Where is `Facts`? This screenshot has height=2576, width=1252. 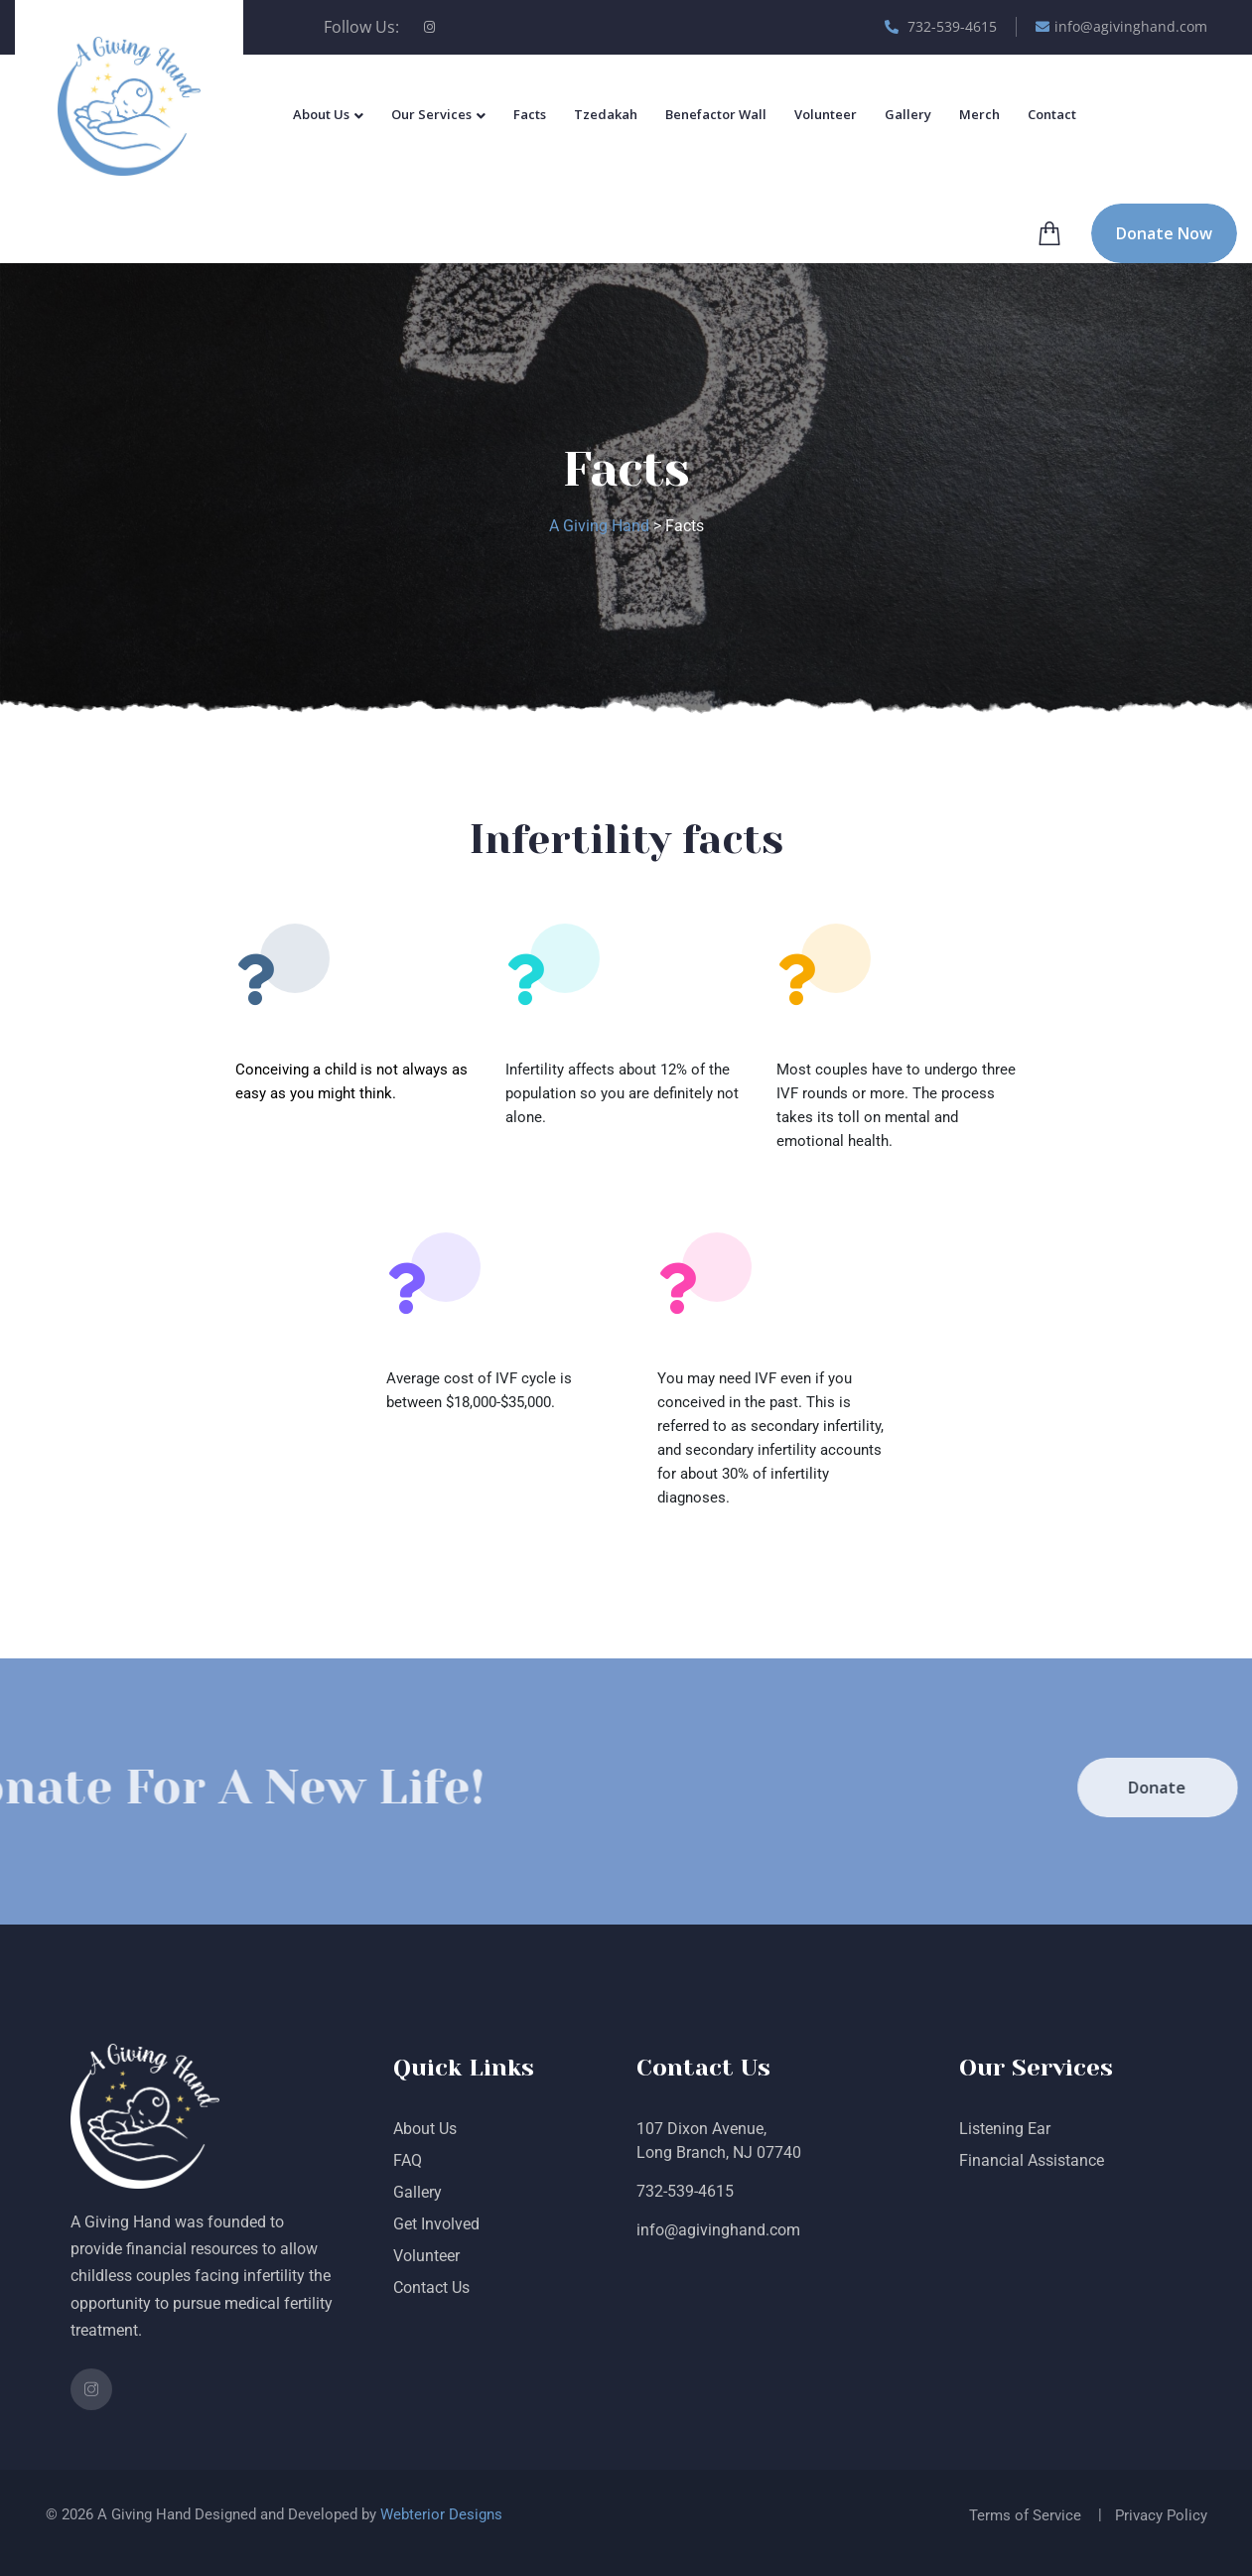 Facts is located at coordinates (529, 114).